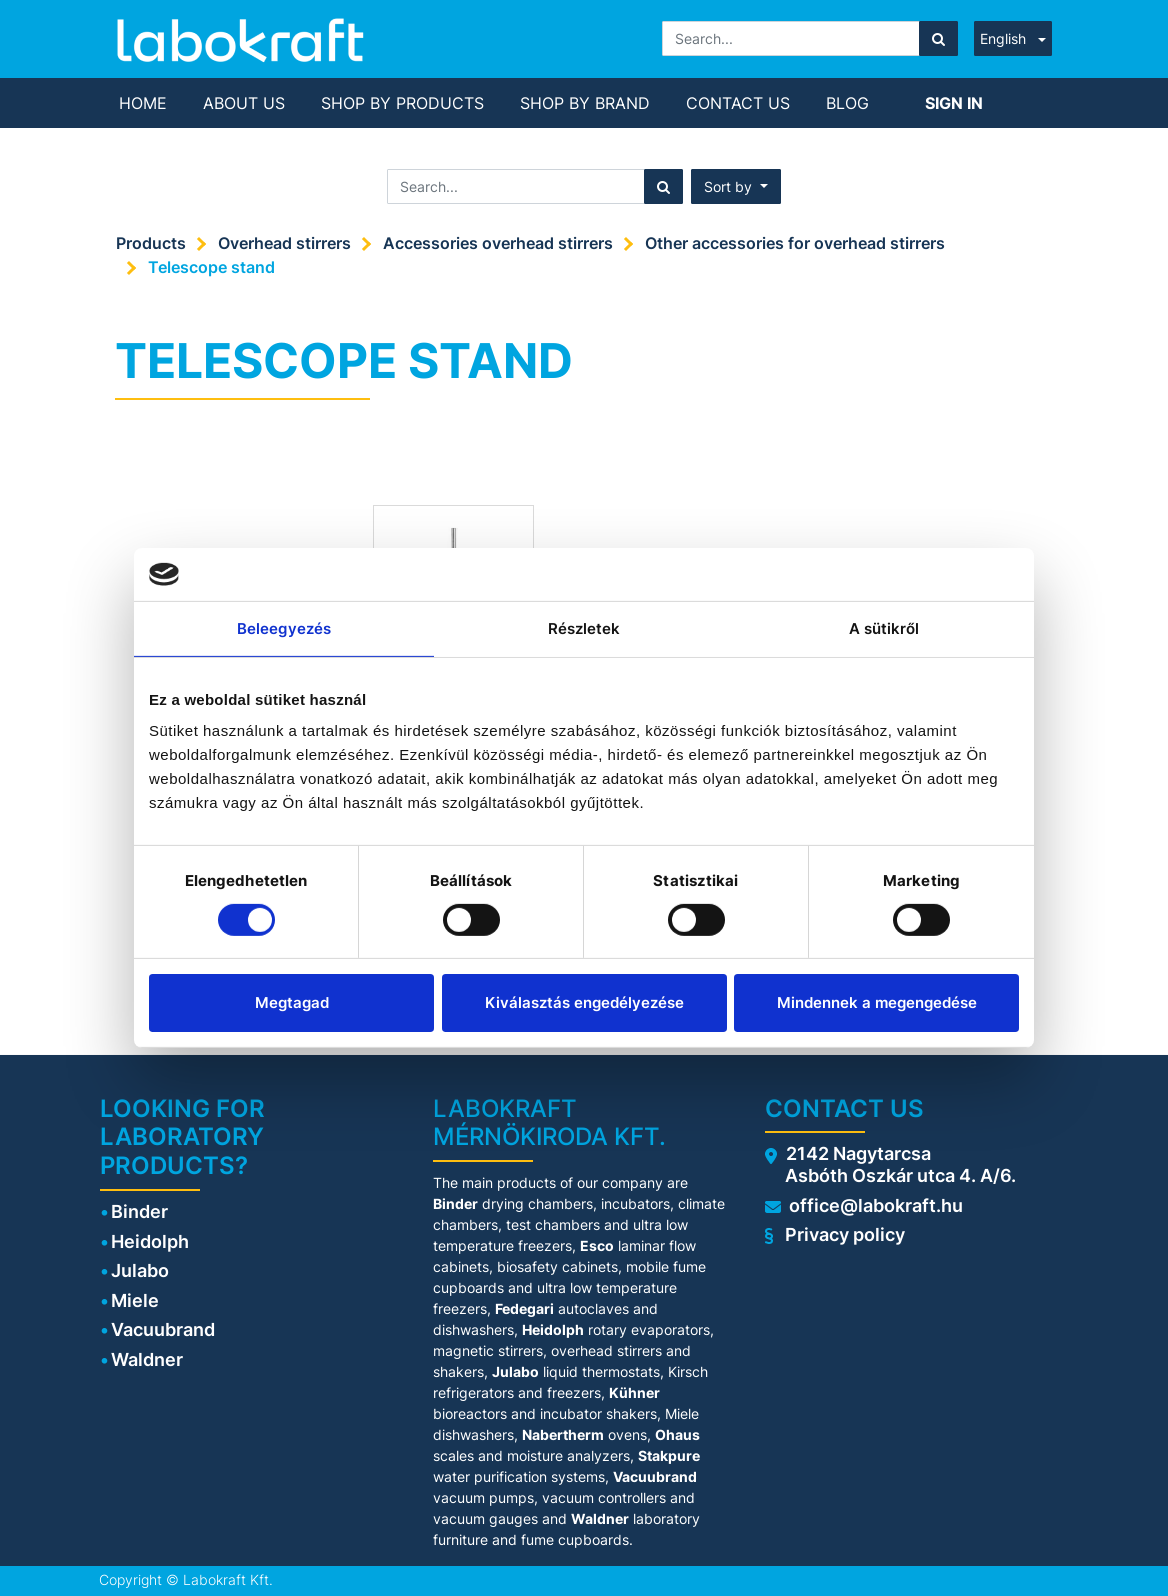 The image size is (1168, 1596). I want to click on Részletek [tab], so click(584, 627).